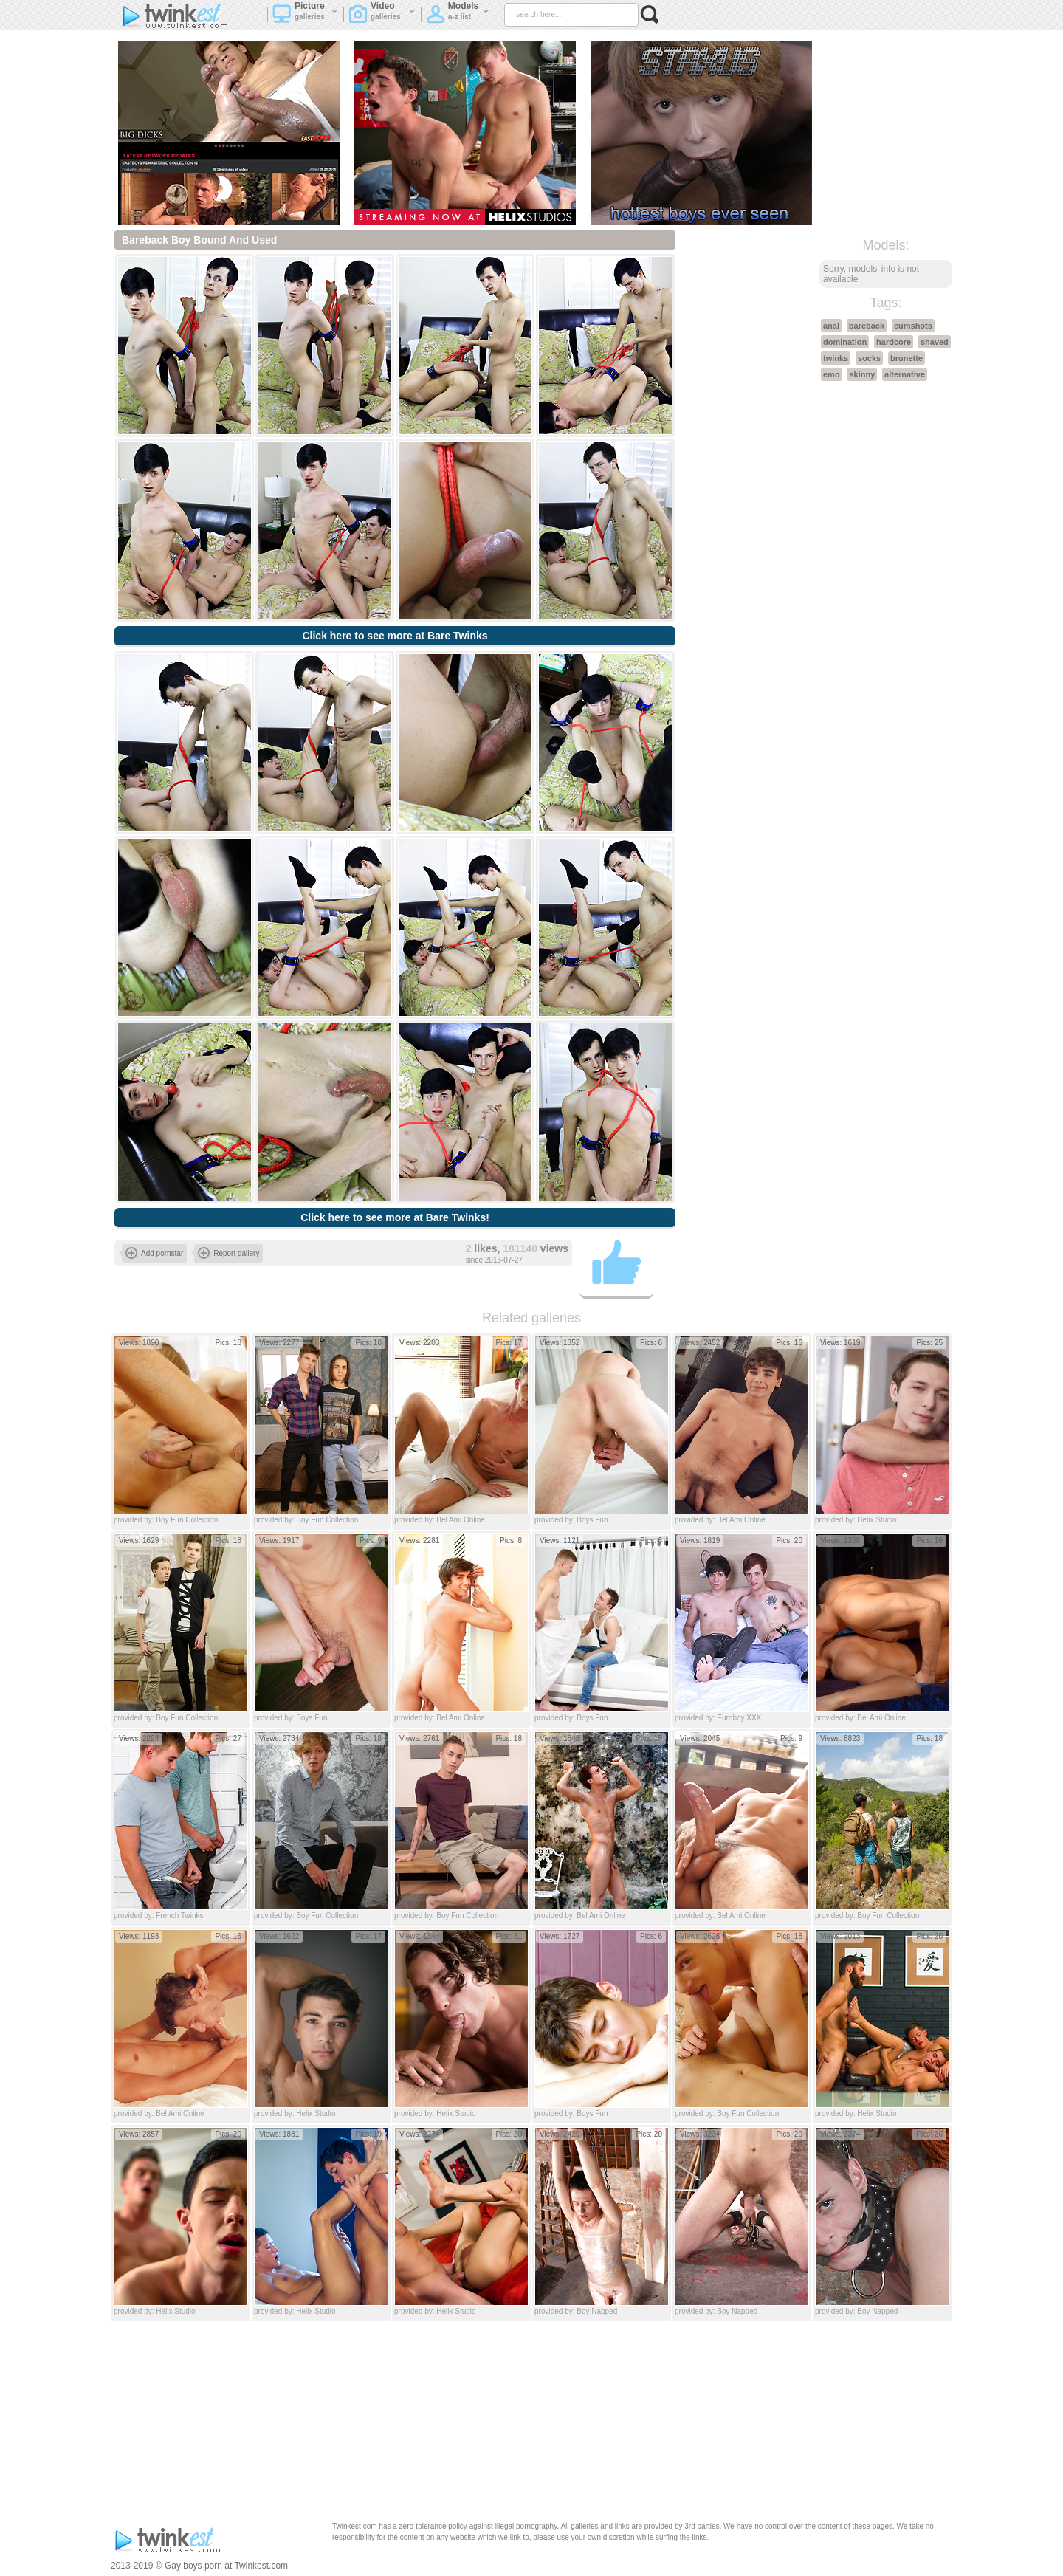 This screenshot has height=2576, width=1063. I want to click on hardcore, so click(893, 341).